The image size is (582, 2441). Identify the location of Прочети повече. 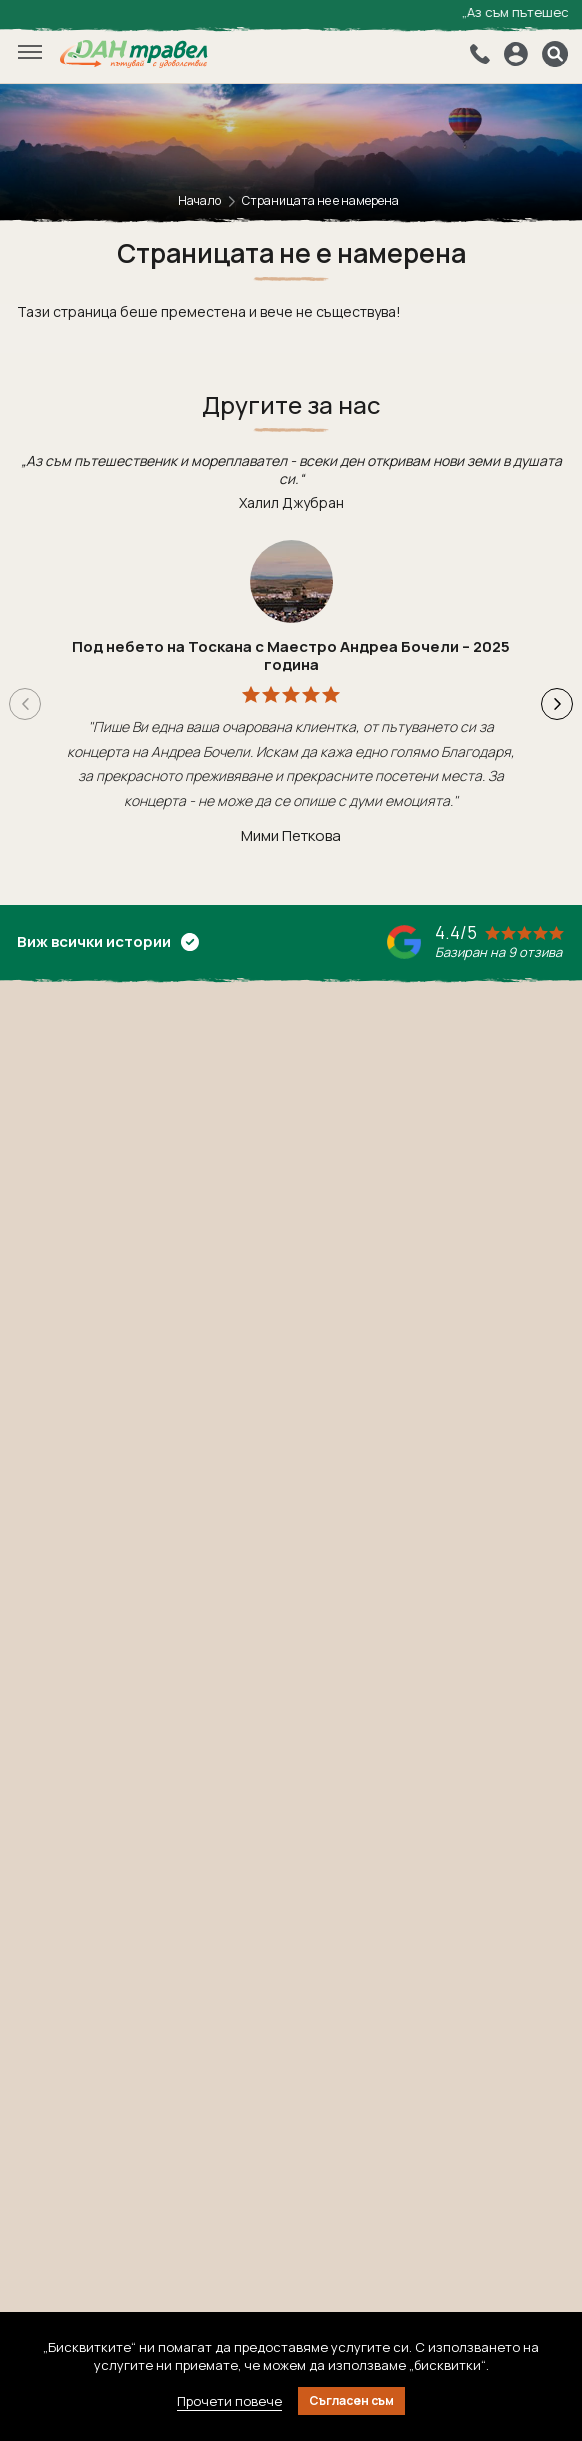
(229, 2401).